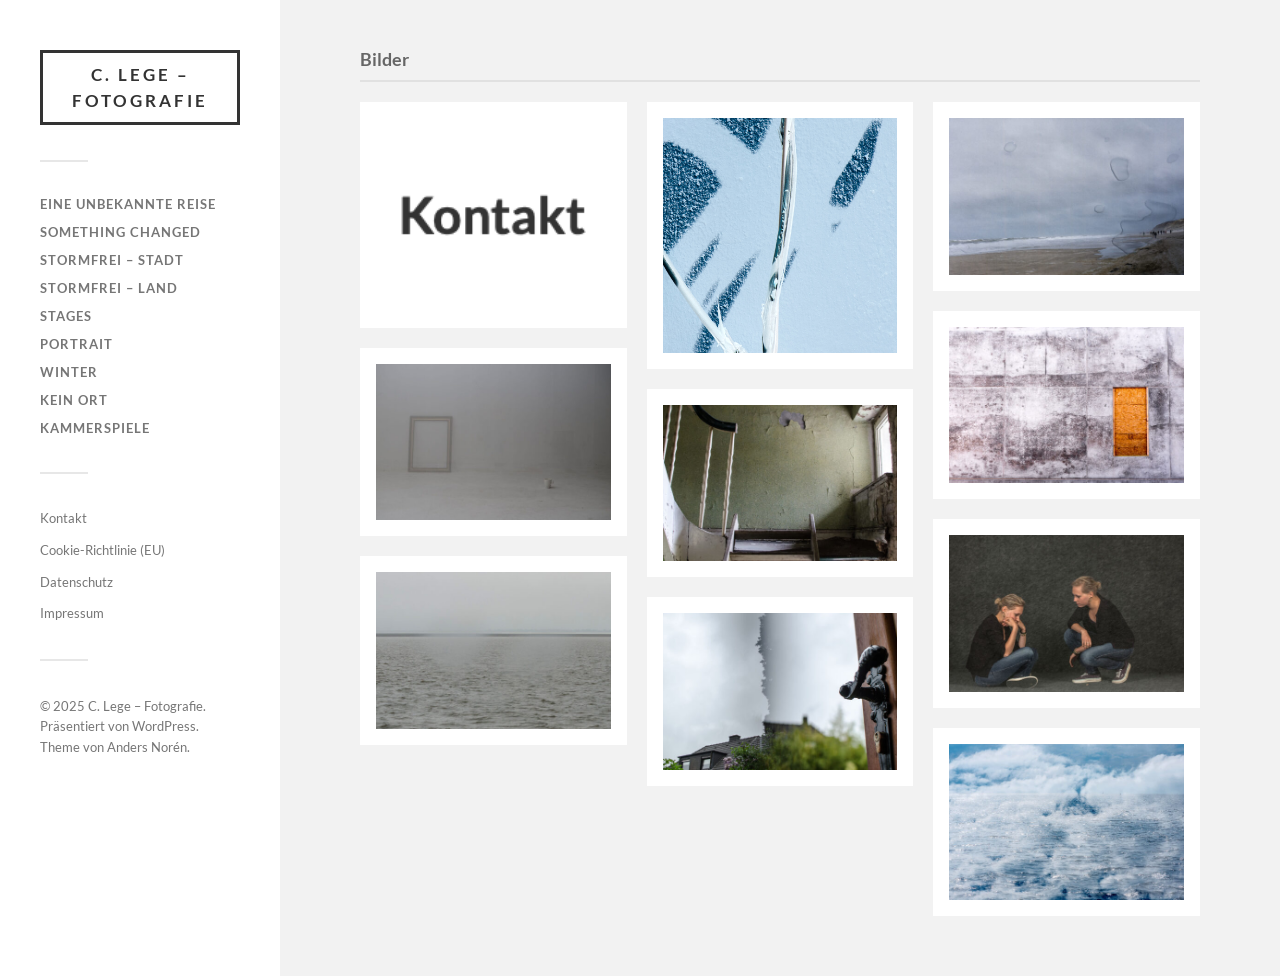  What do you see at coordinates (76, 344) in the screenshot?
I see `Portrait` at bounding box center [76, 344].